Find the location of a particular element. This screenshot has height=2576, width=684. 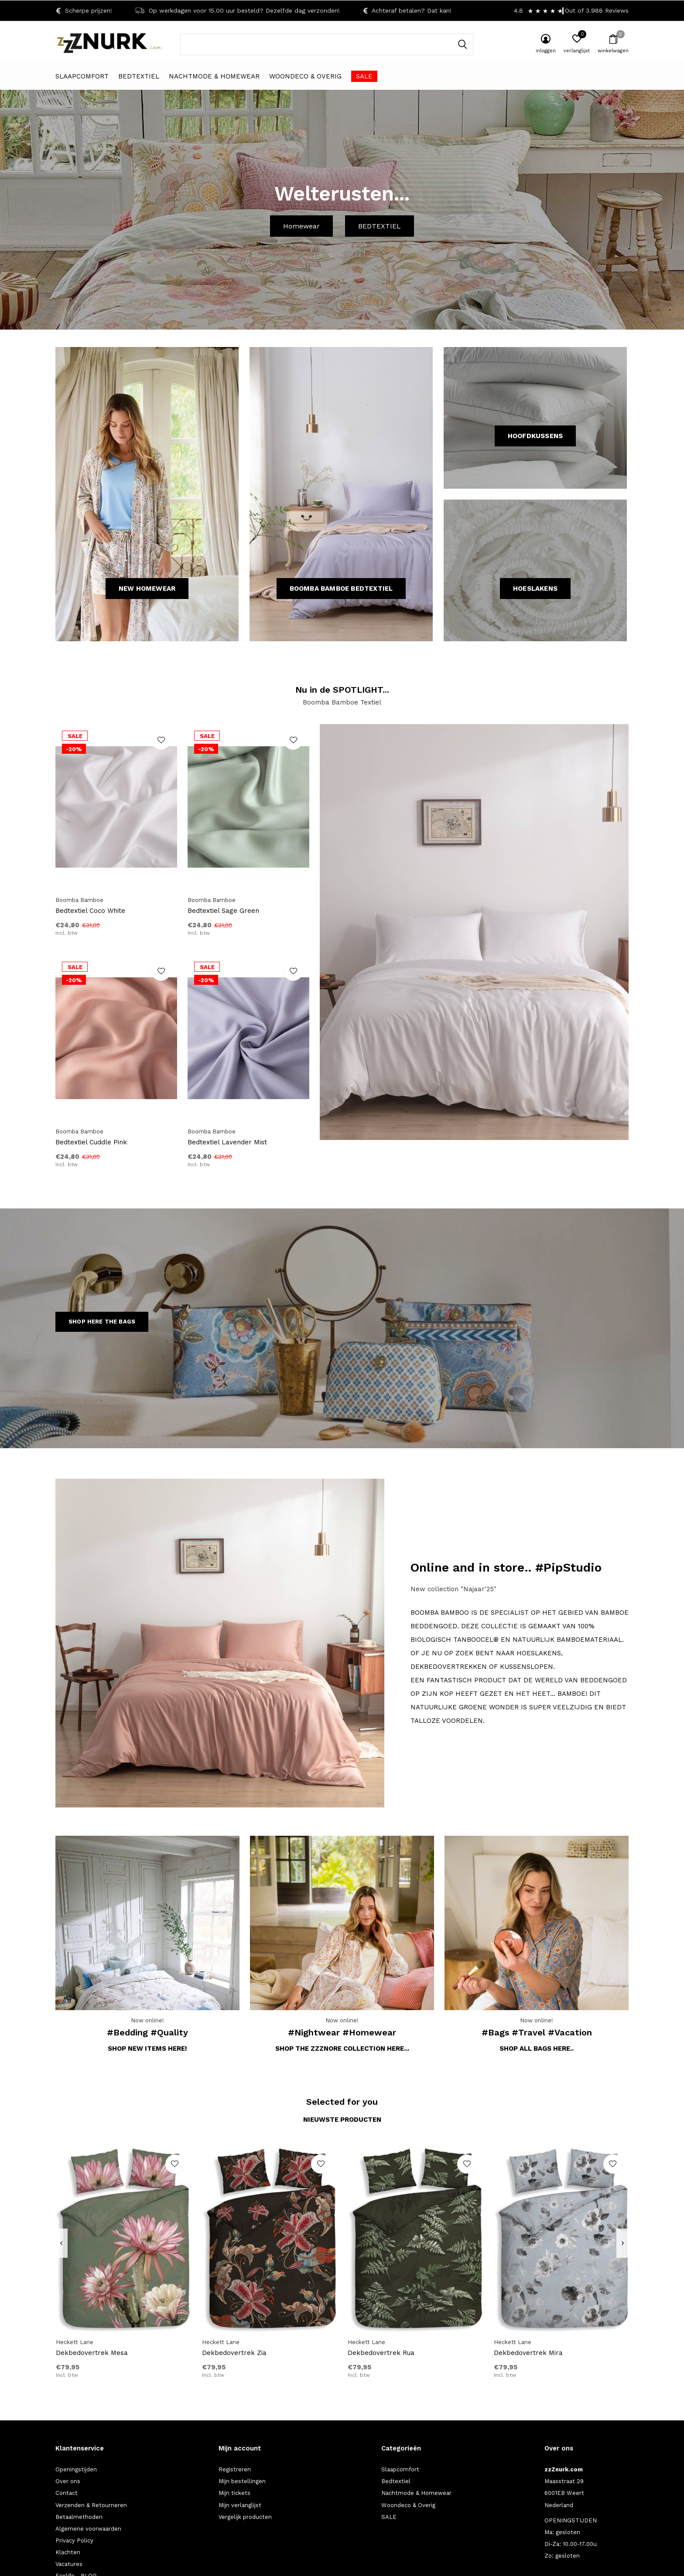

[presentation] is located at coordinates (61, 2243).